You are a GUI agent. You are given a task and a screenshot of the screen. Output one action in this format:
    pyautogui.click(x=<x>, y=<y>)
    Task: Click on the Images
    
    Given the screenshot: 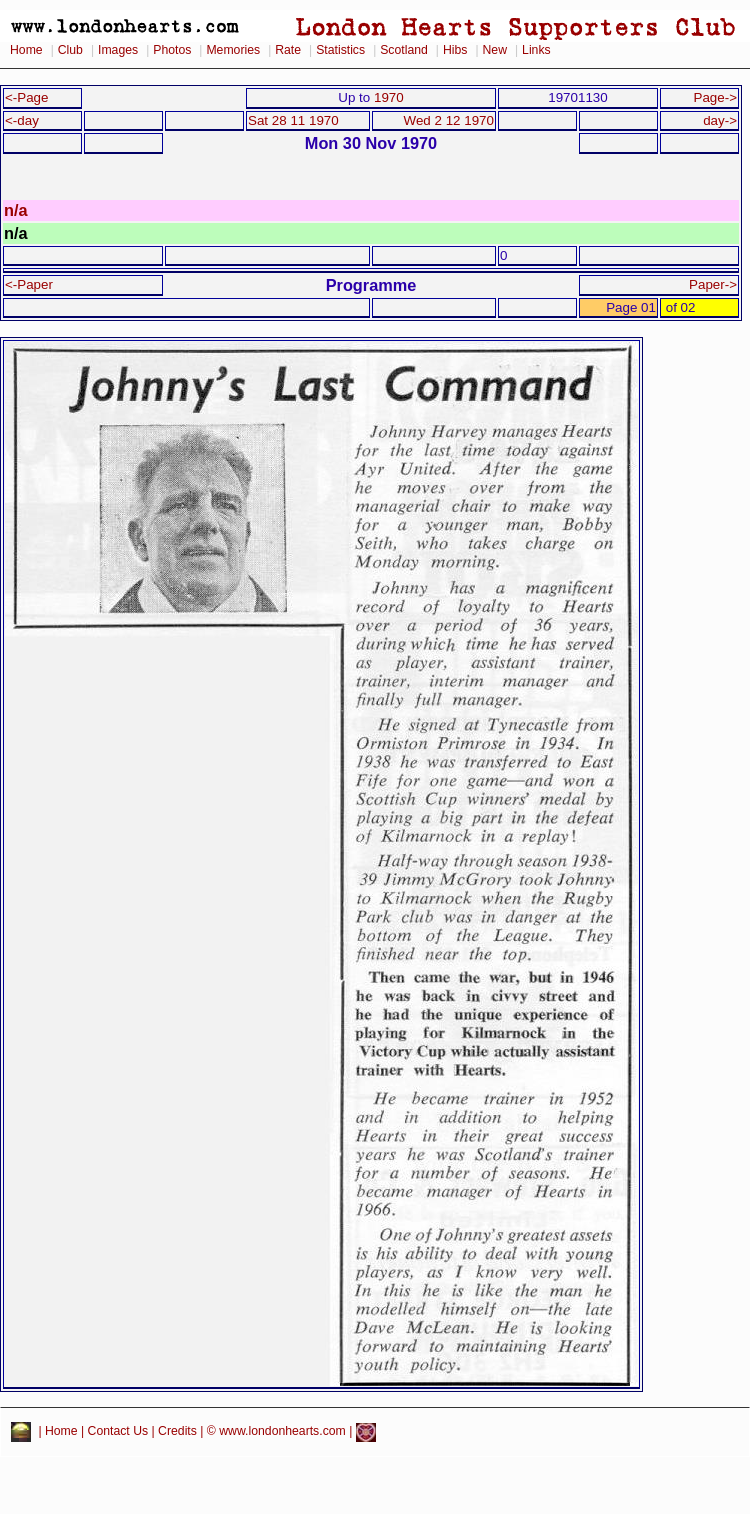 What is the action you would take?
    pyautogui.click(x=118, y=50)
    